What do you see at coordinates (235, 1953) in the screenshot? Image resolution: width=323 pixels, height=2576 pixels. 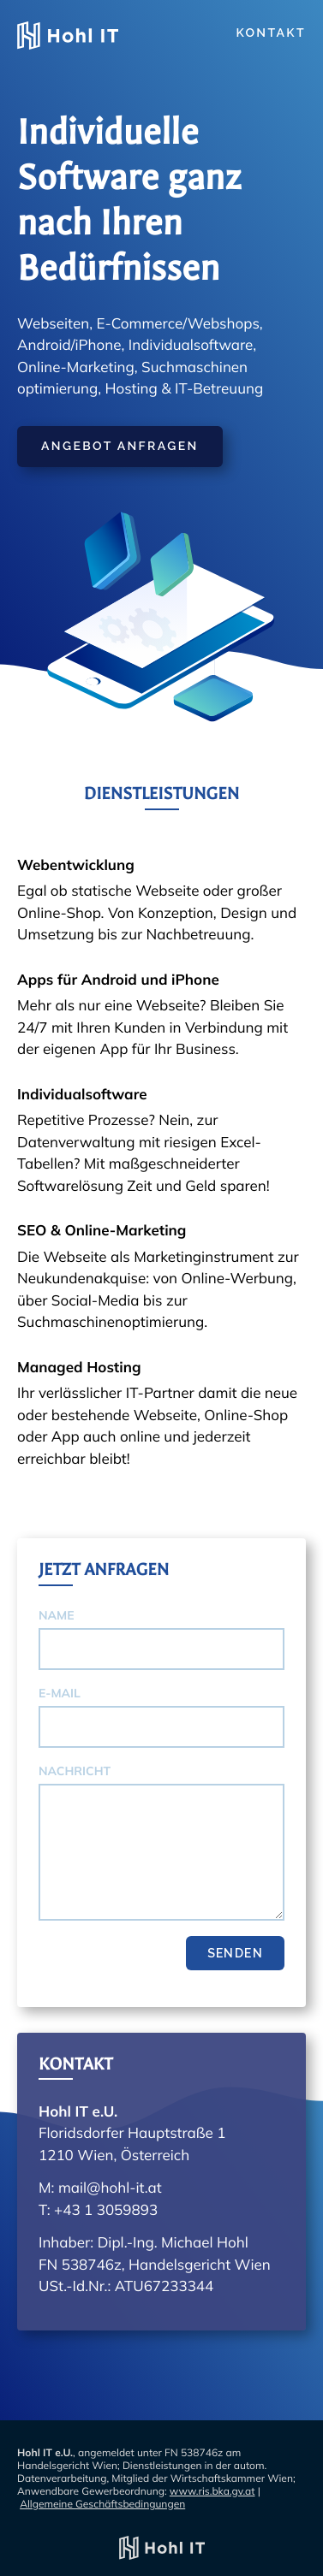 I see `Senden` at bounding box center [235, 1953].